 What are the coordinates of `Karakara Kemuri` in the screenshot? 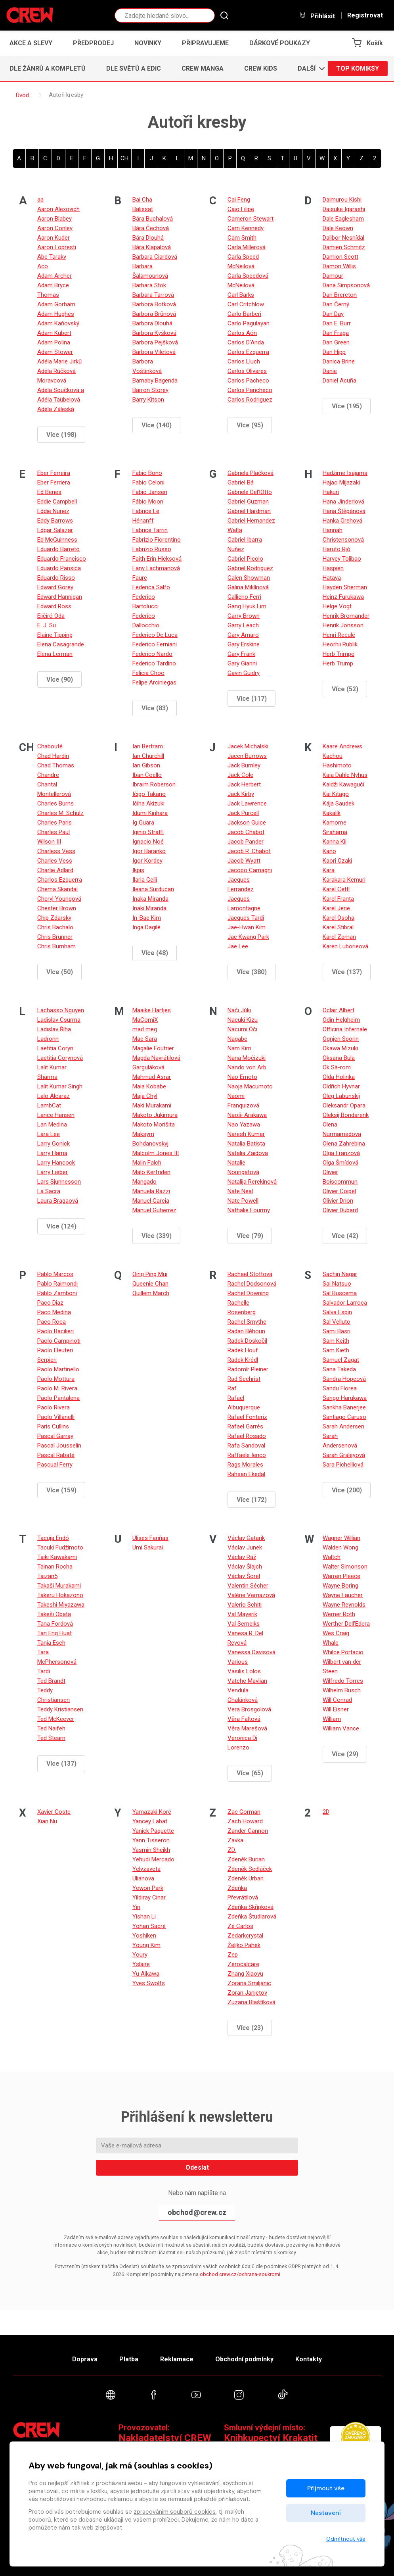 It's located at (344, 879).